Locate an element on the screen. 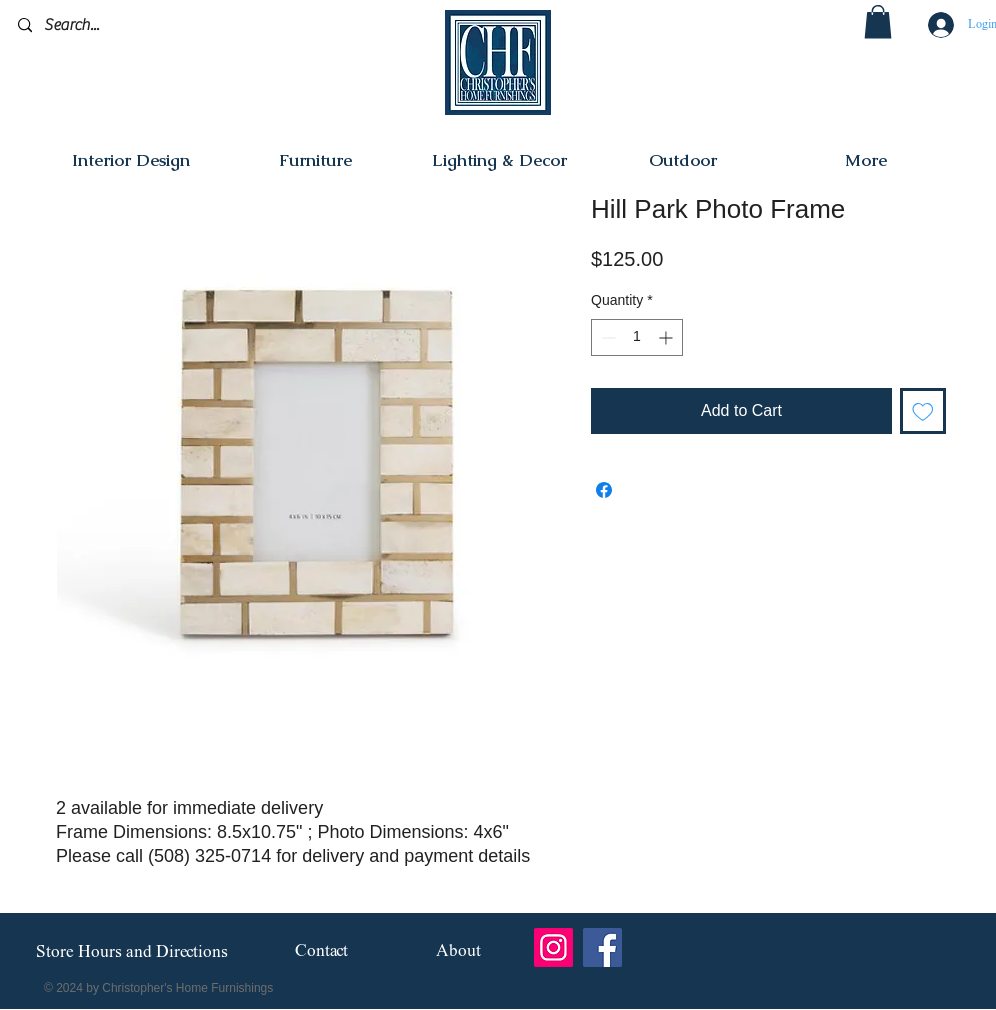 The image size is (996, 1010). [Instagram] is located at coordinates (553, 947).